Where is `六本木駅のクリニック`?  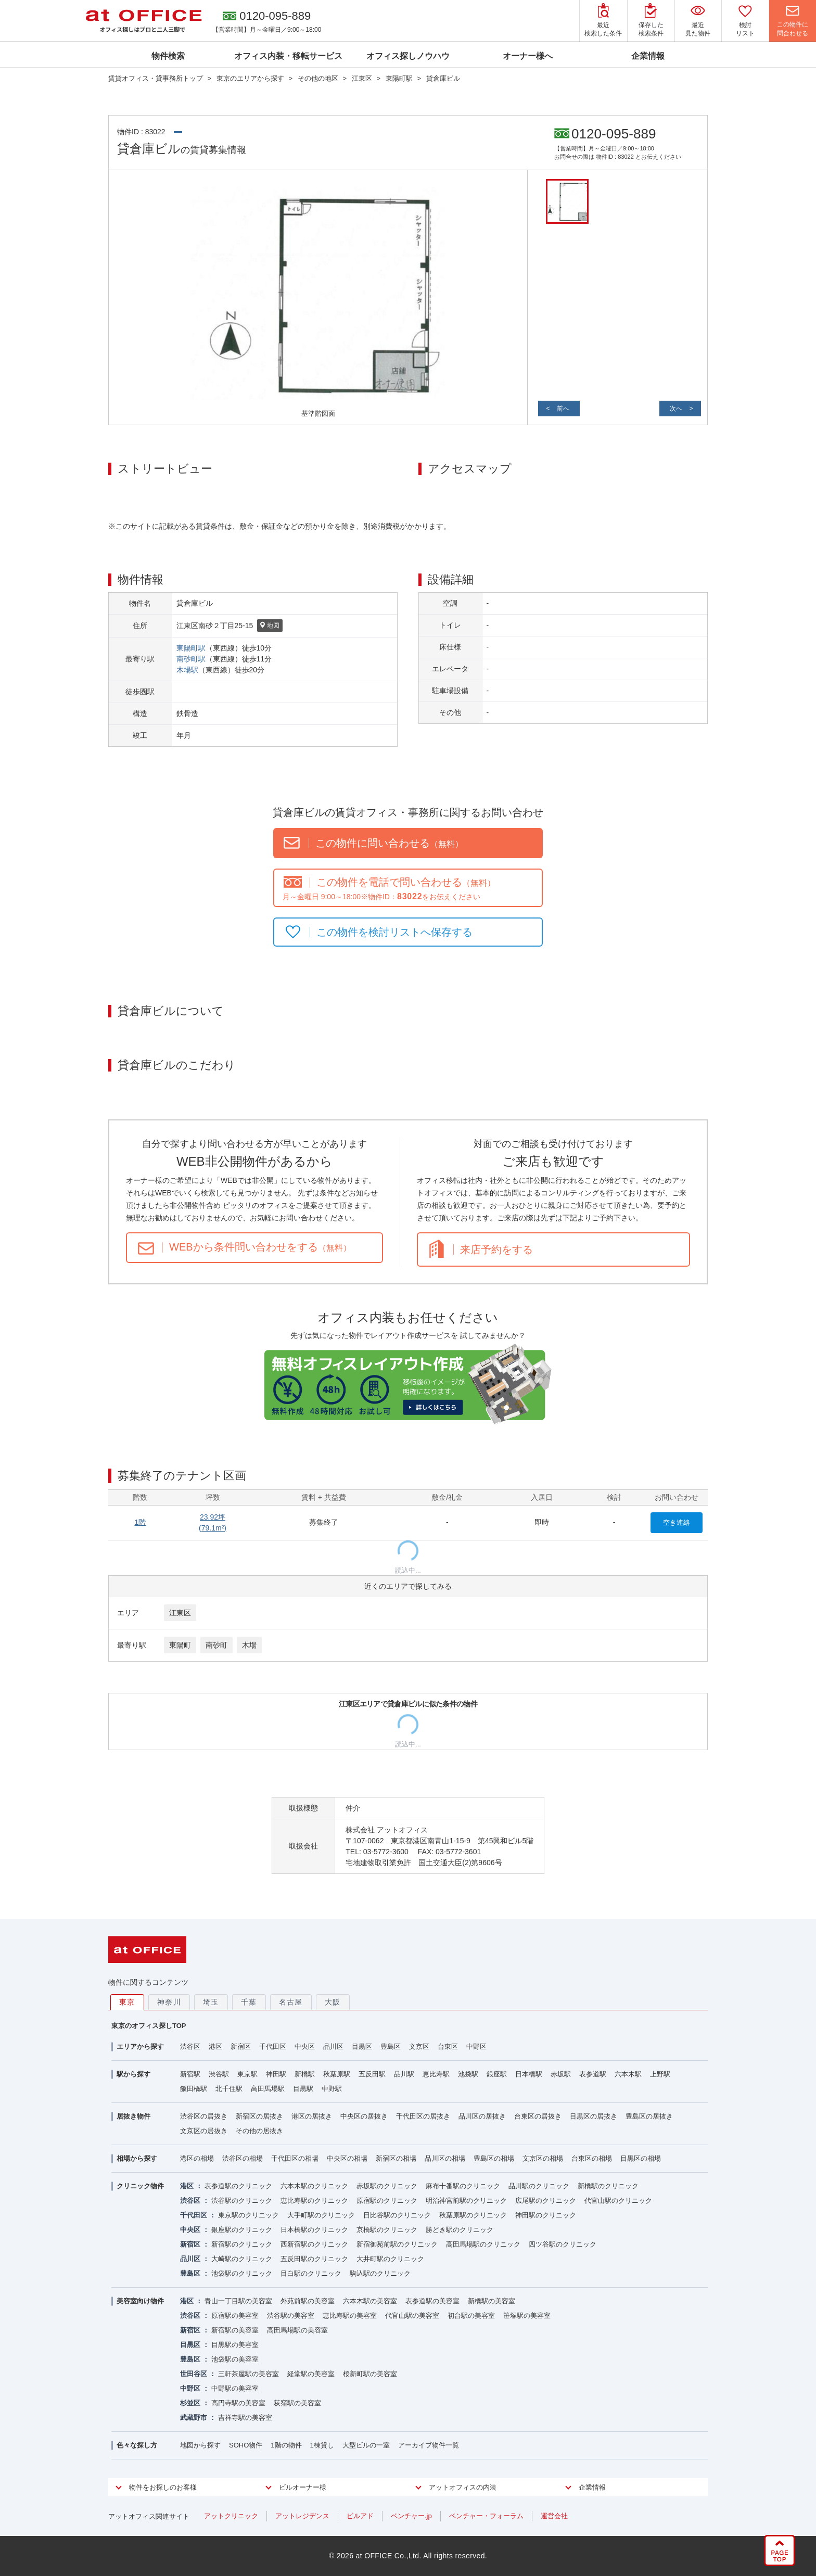 六本木駅のクリニック is located at coordinates (314, 2186).